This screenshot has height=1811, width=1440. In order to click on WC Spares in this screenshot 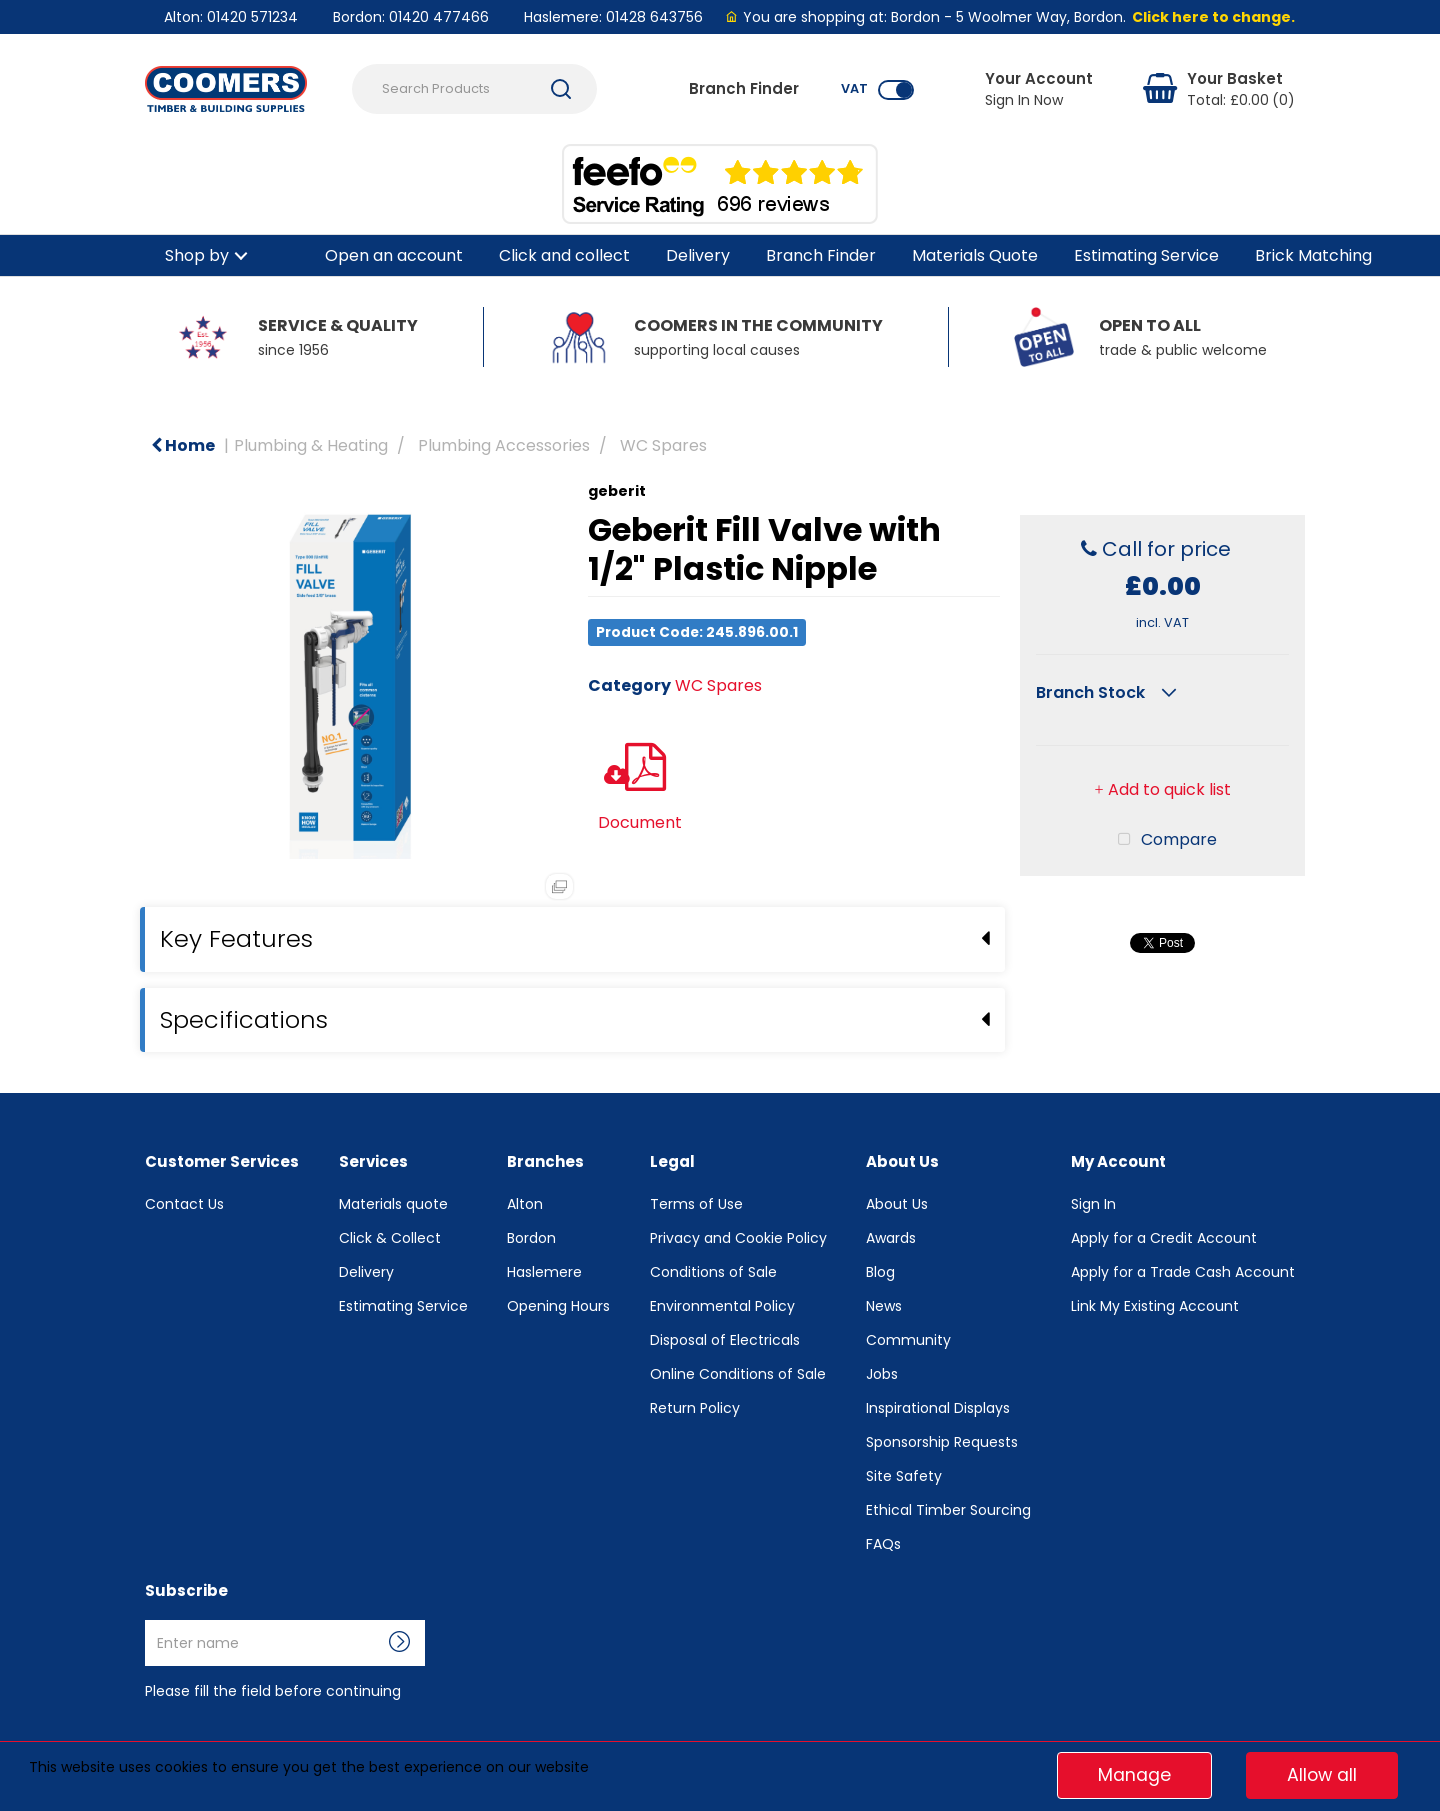, I will do `click(663, 445)`.